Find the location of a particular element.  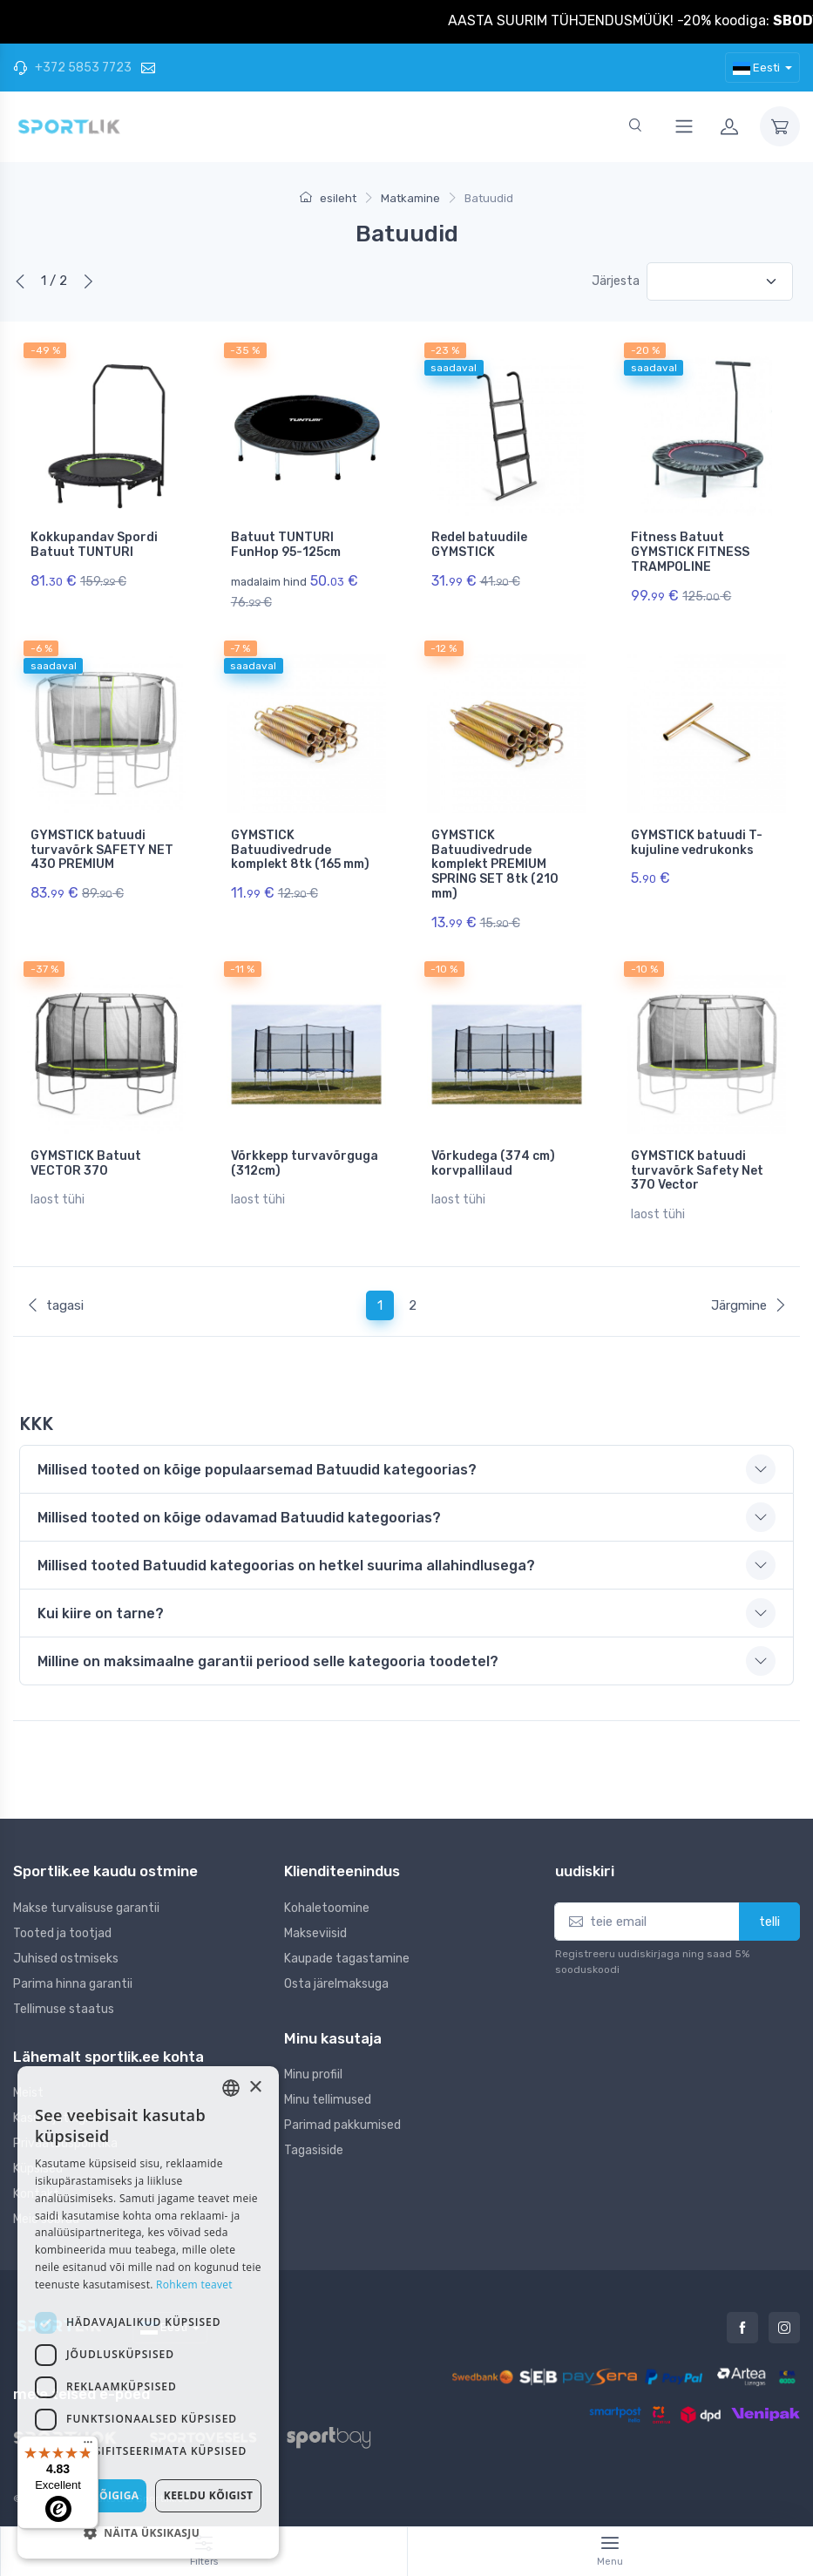

Parimad pakkumised is located at coordinates (342, 2125).